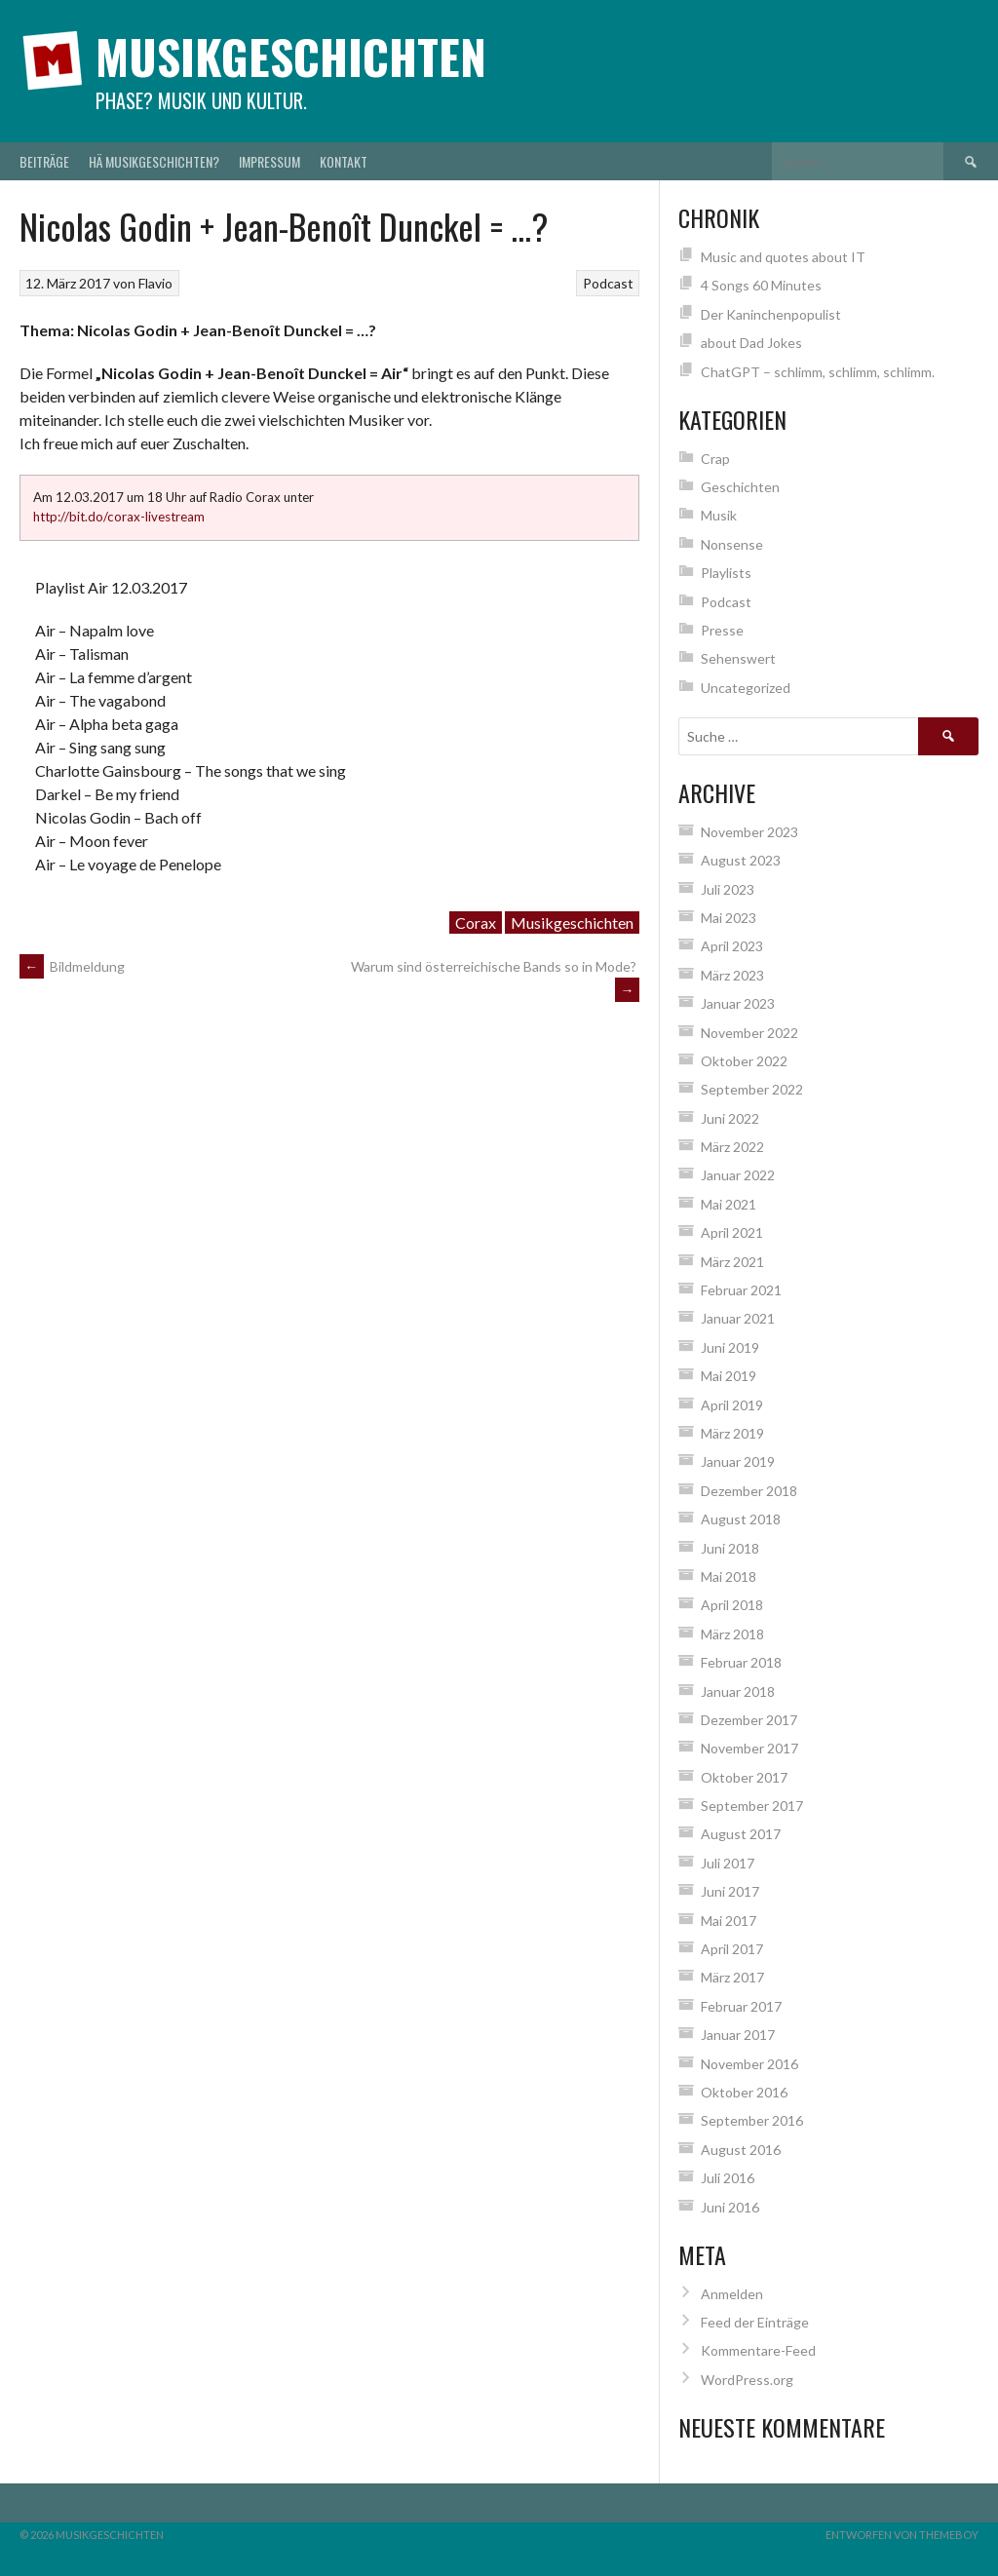 The image size is (998, 2576). What do you see at coordinates (732, 946) in the screenshot?
I see `April 2023` at bounding box center [732, 946].